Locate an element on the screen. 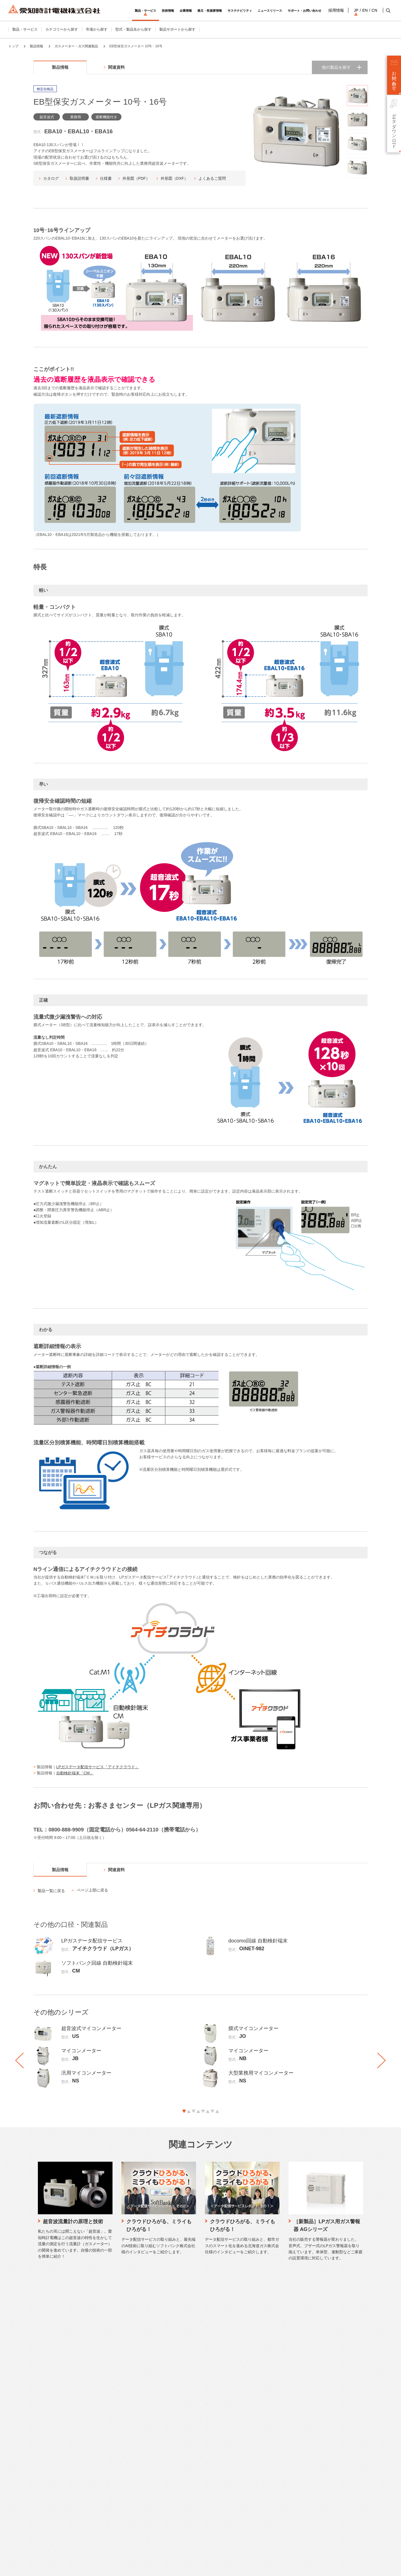  検針システム・検針盤 is located at coordinates (36, 2450).